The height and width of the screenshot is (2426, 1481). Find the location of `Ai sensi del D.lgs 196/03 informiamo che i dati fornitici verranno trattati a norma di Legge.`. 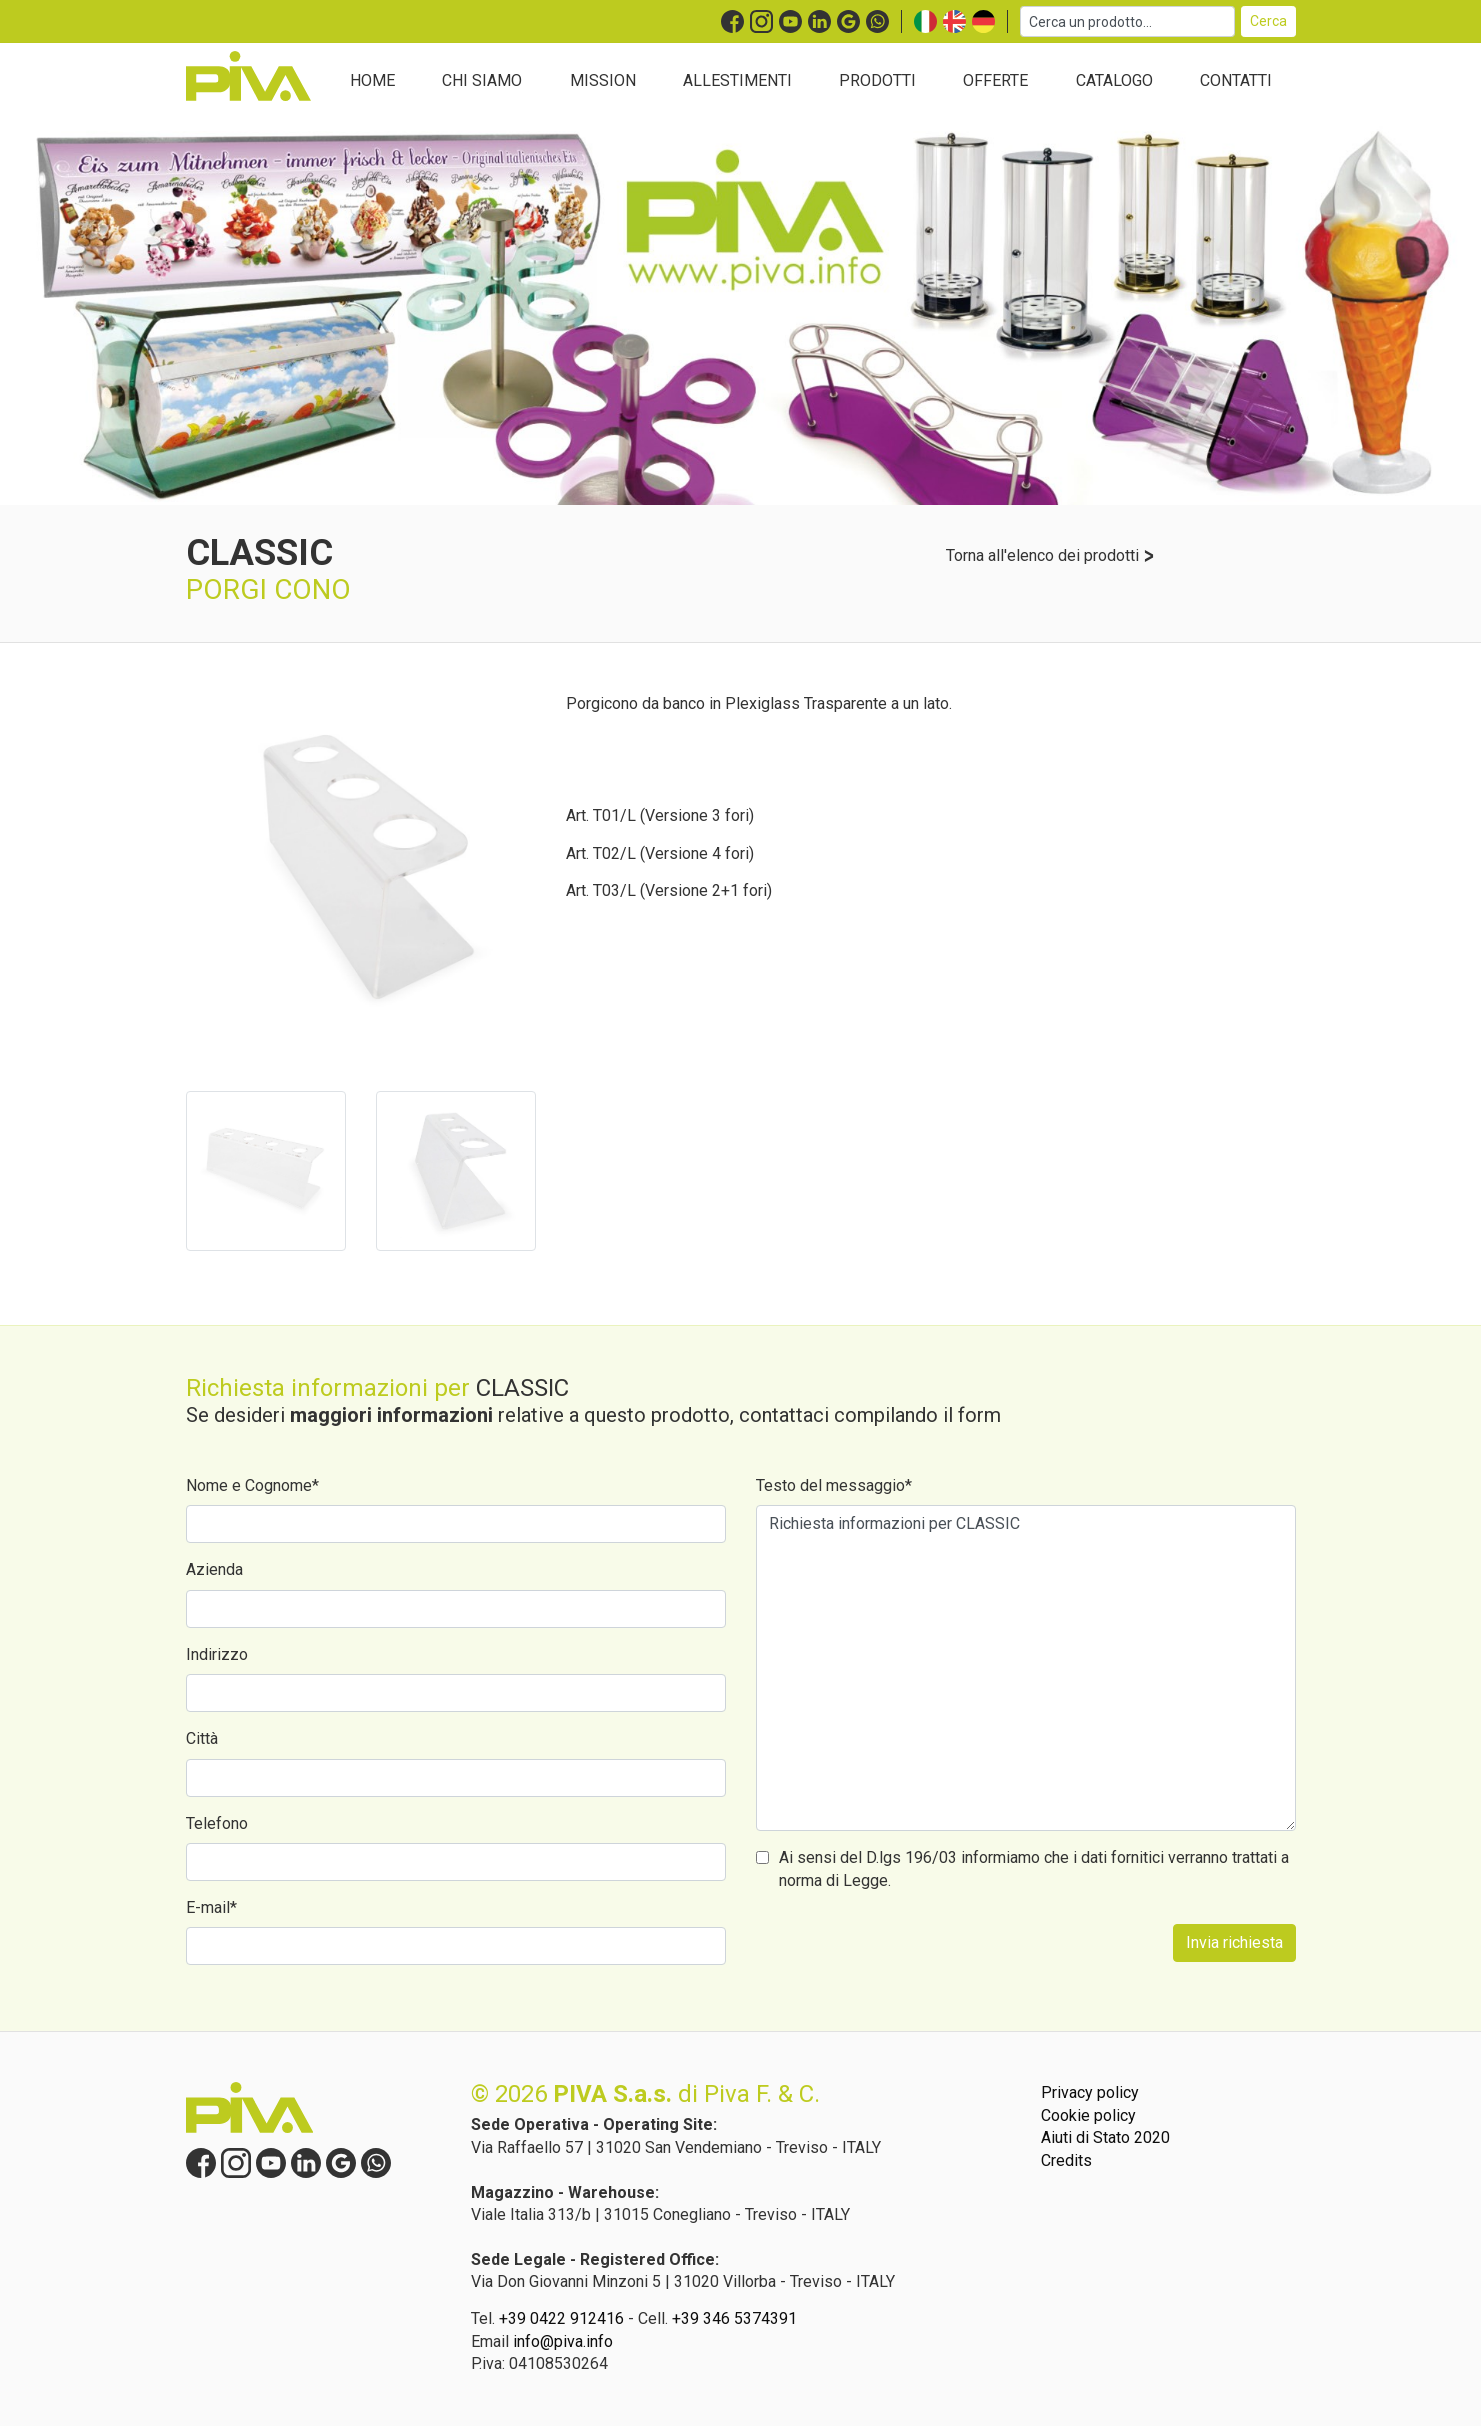

Ai sensi del D.lgs 196/03 informiamo che i dati fornitici verranno trattati a norma di Legge. is located at coordinates (1034, 1868).